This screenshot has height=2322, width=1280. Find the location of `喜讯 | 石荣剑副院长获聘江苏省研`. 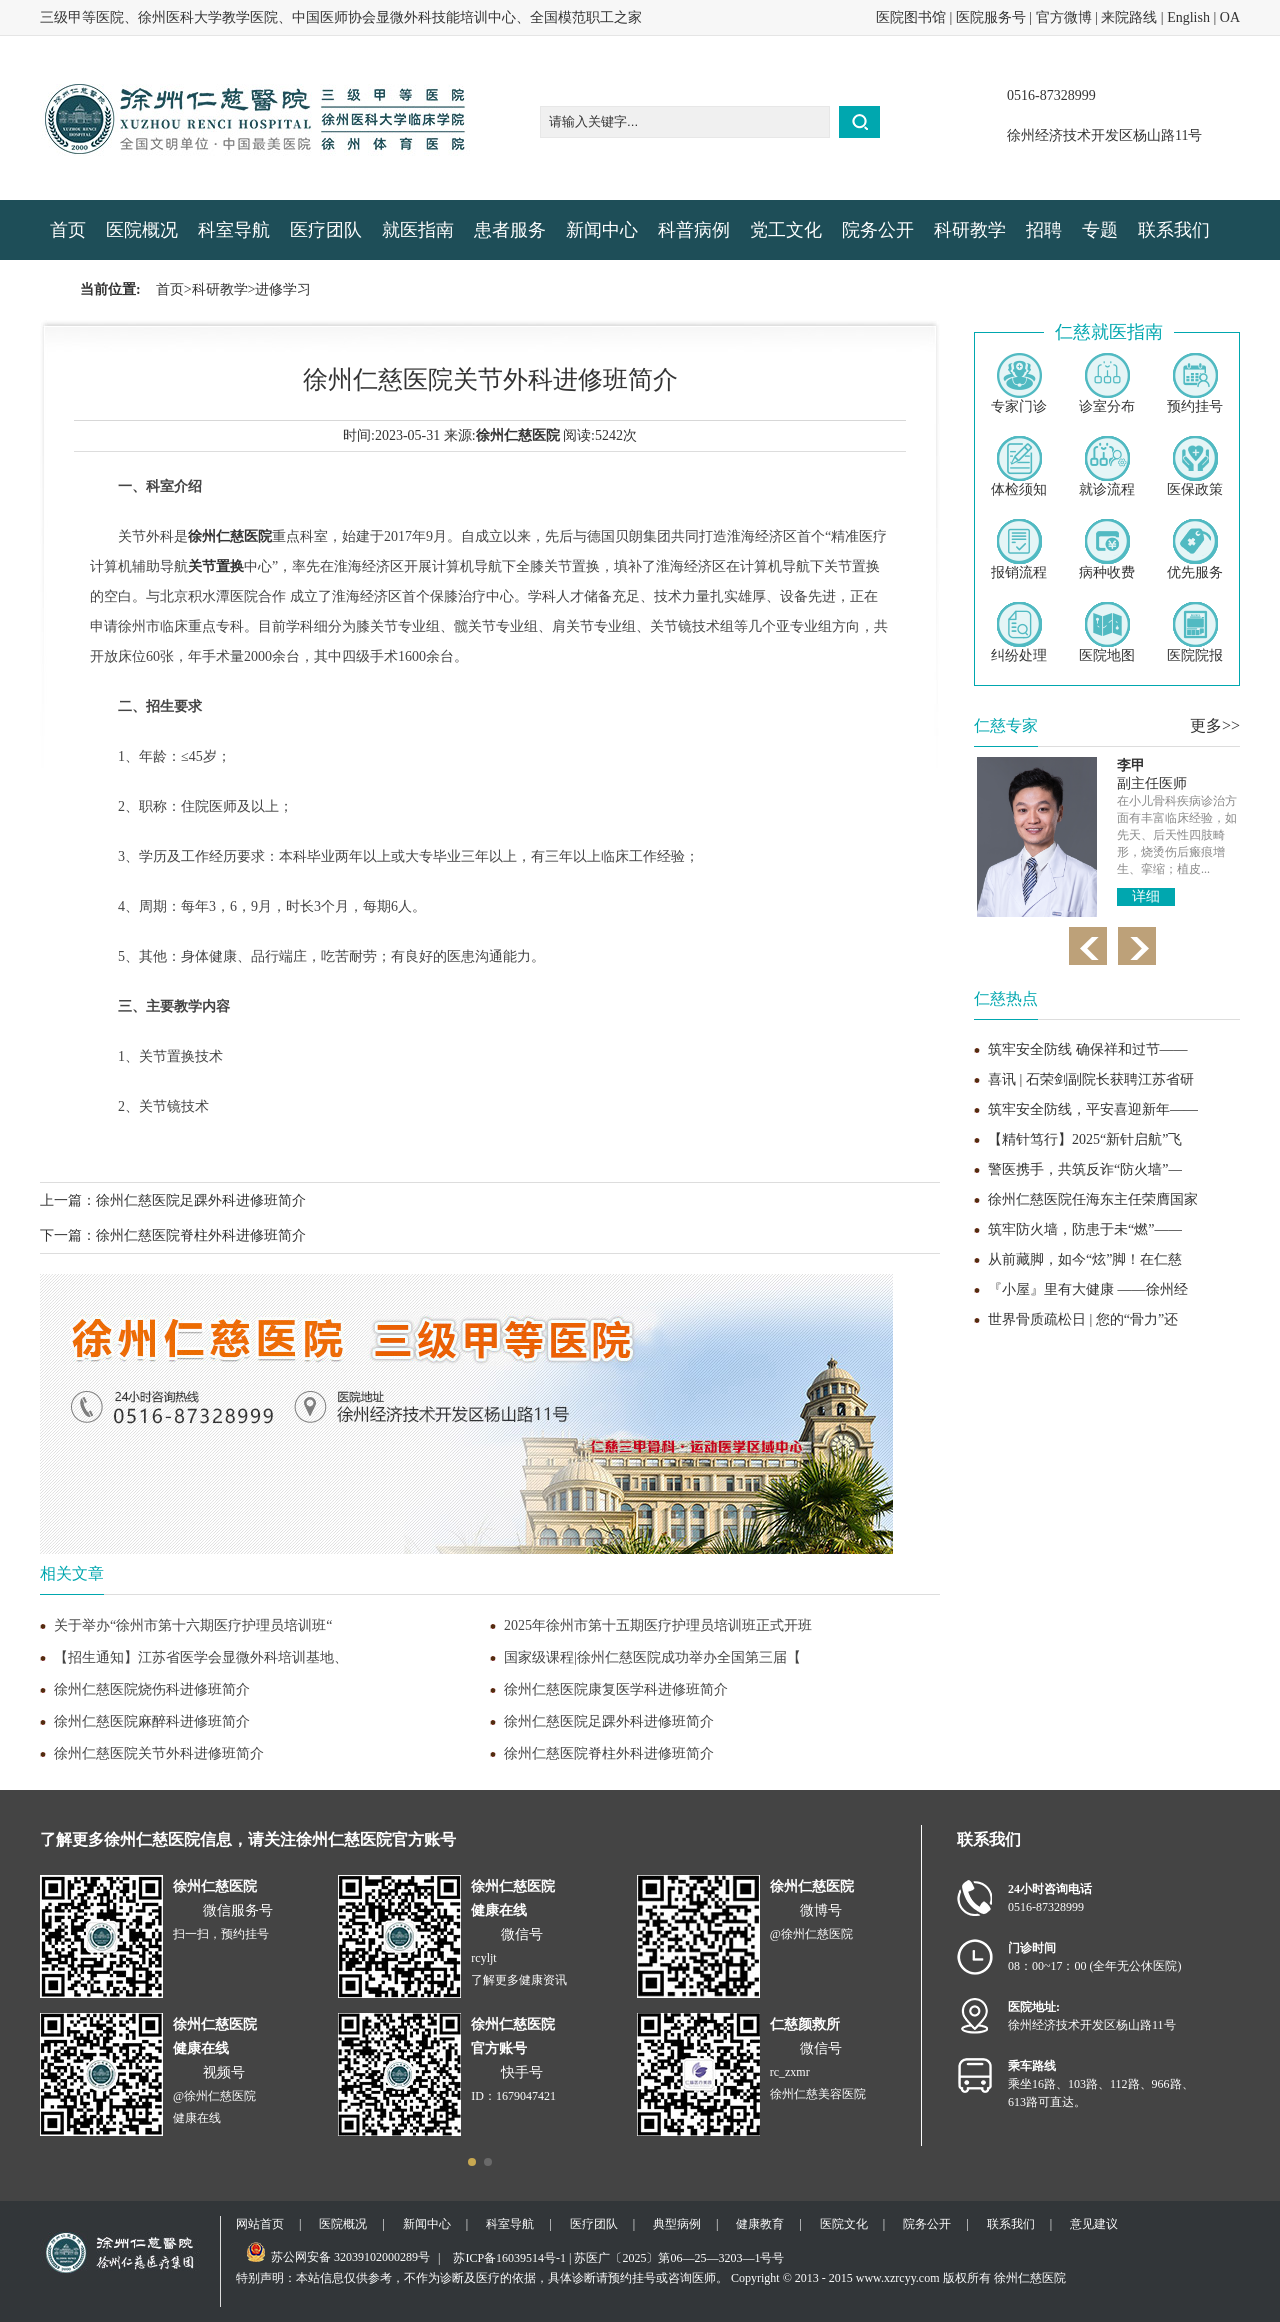

喜讯 | 石荣剑副院长获聘江苏省研 is located at coordinates (1091, 1079).